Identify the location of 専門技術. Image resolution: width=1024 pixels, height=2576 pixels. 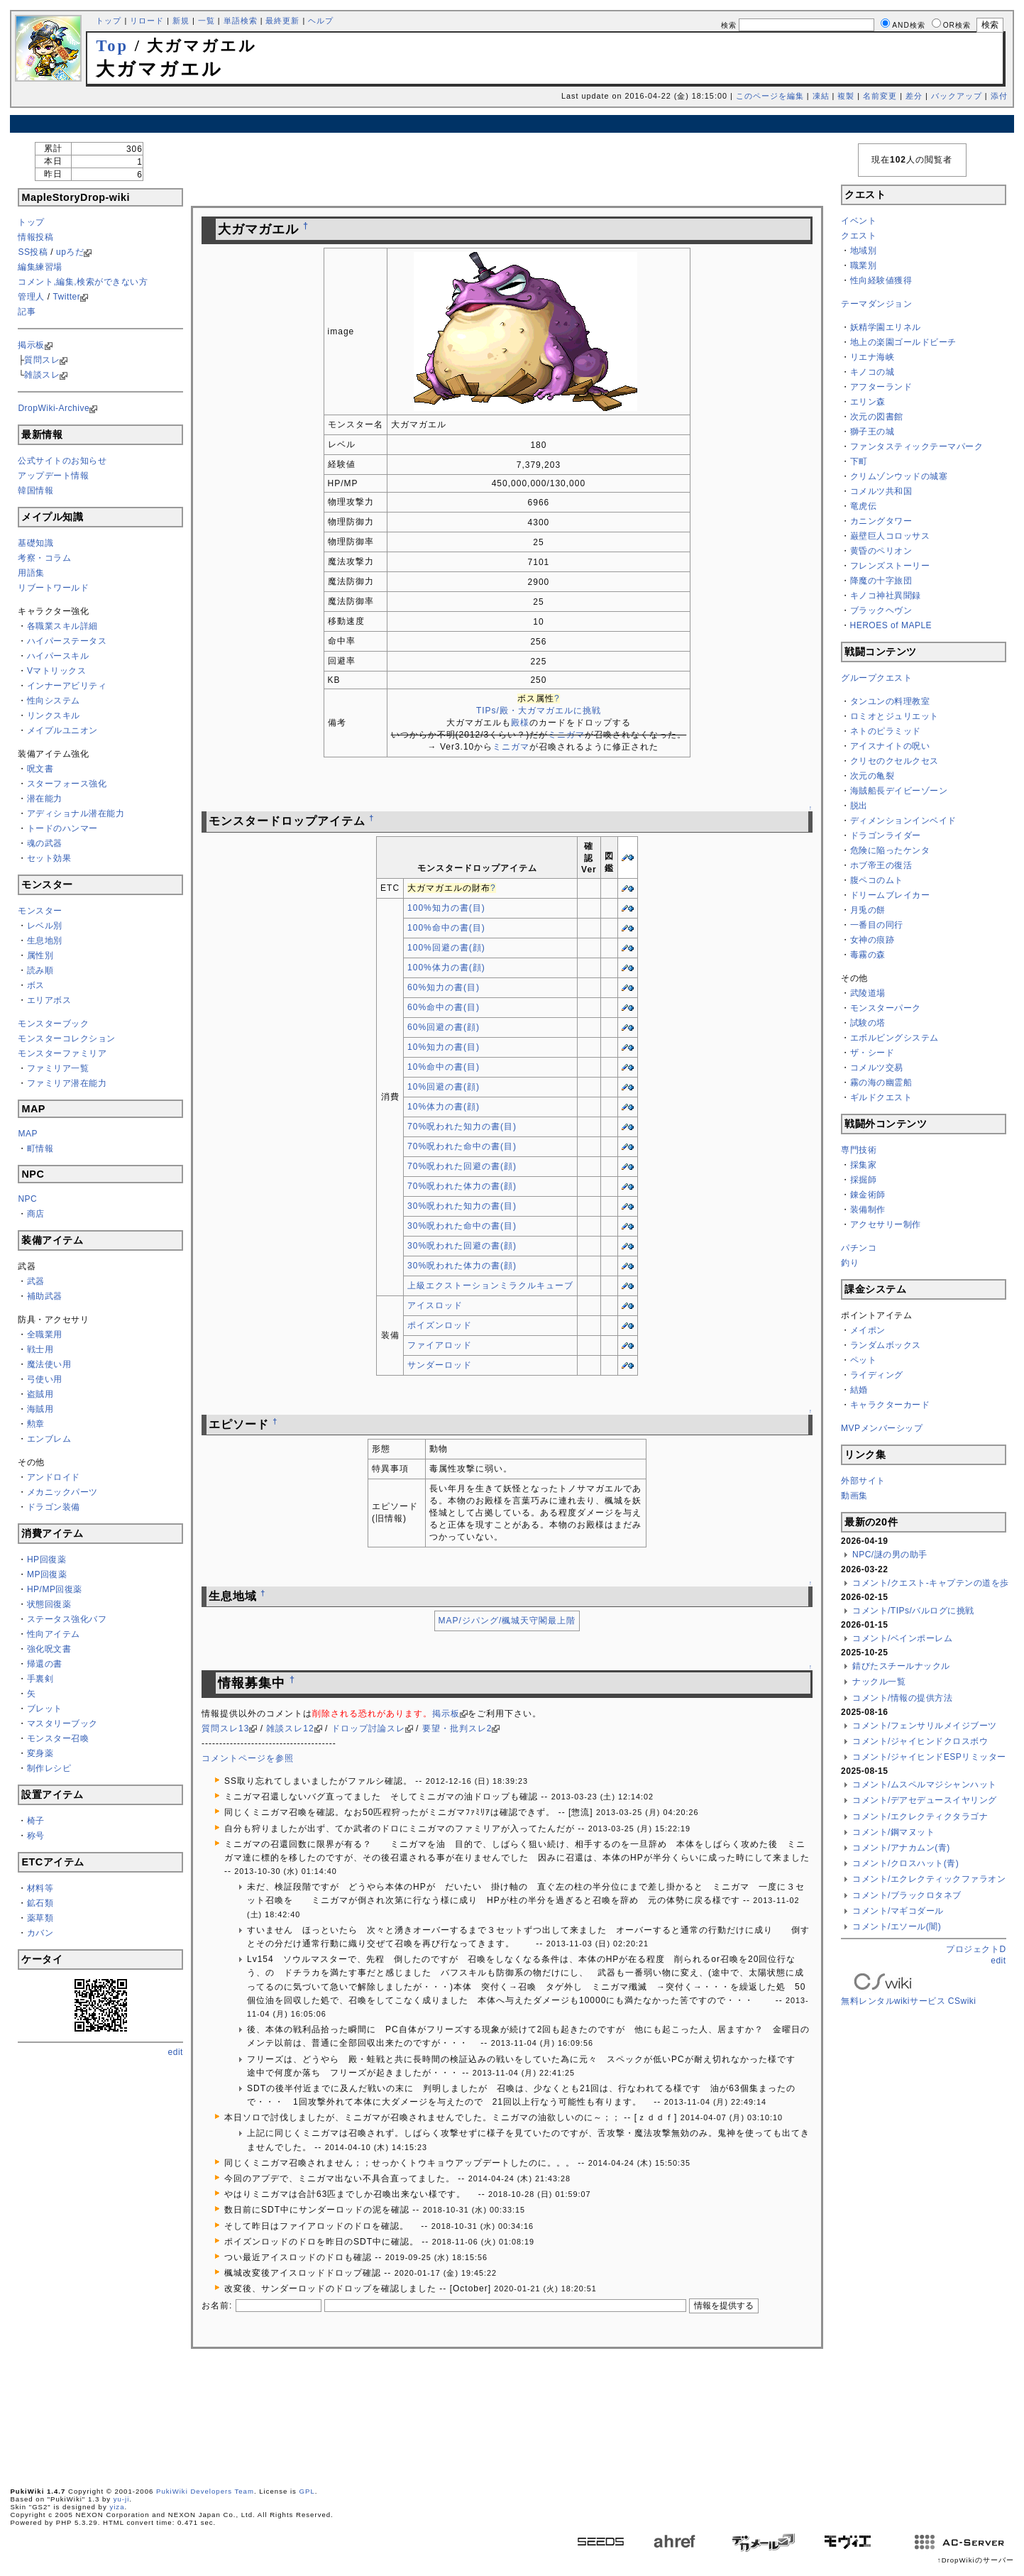
(858, 1150).